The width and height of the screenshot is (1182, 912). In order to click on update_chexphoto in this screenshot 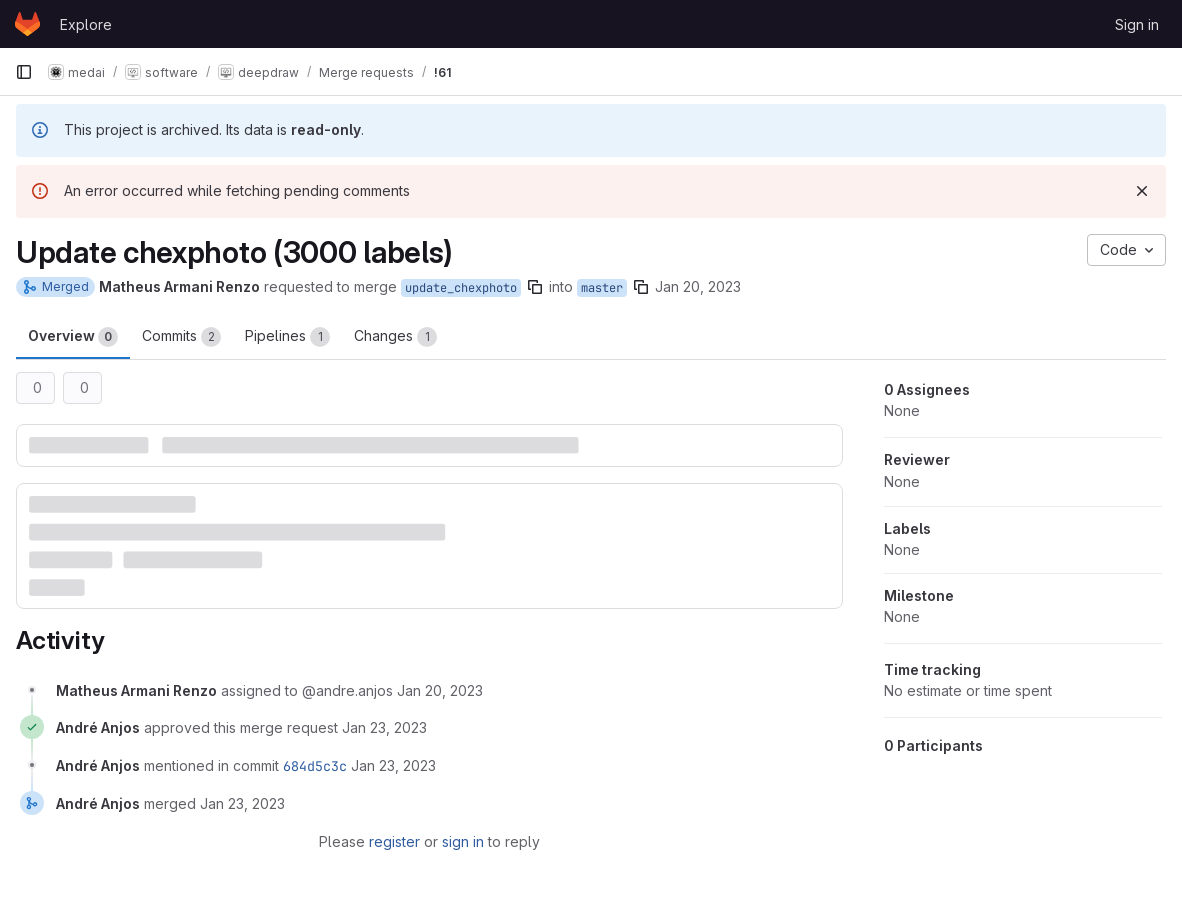, I will do `click(461, 288)`.